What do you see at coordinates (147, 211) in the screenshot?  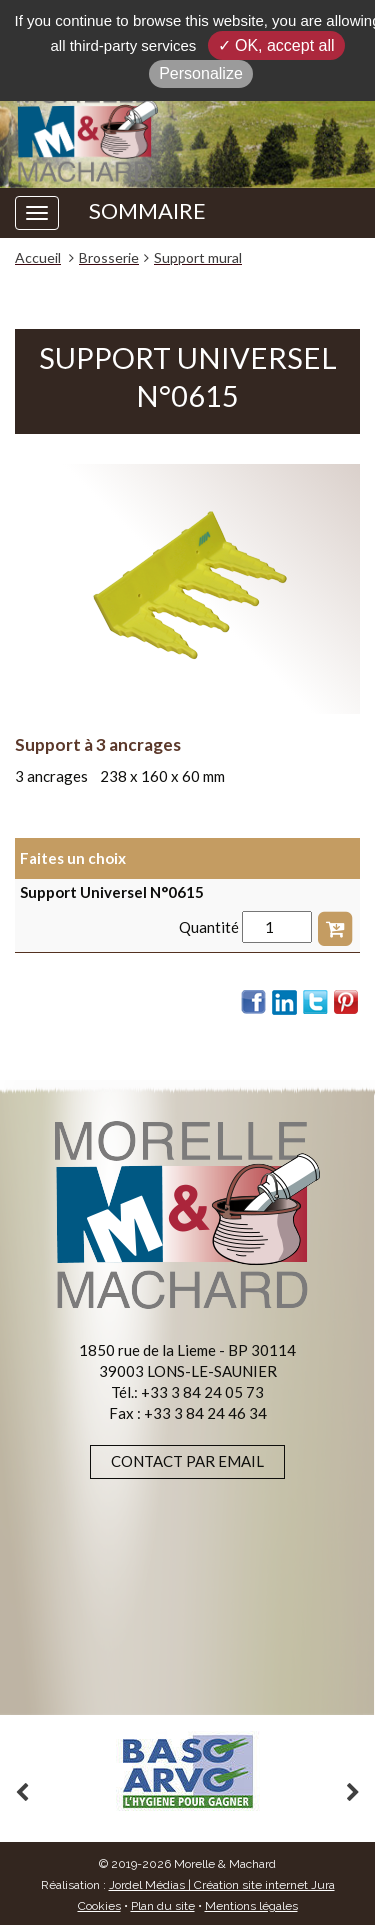 I see `SOMMAIRE` at bounding box center [147, 211].